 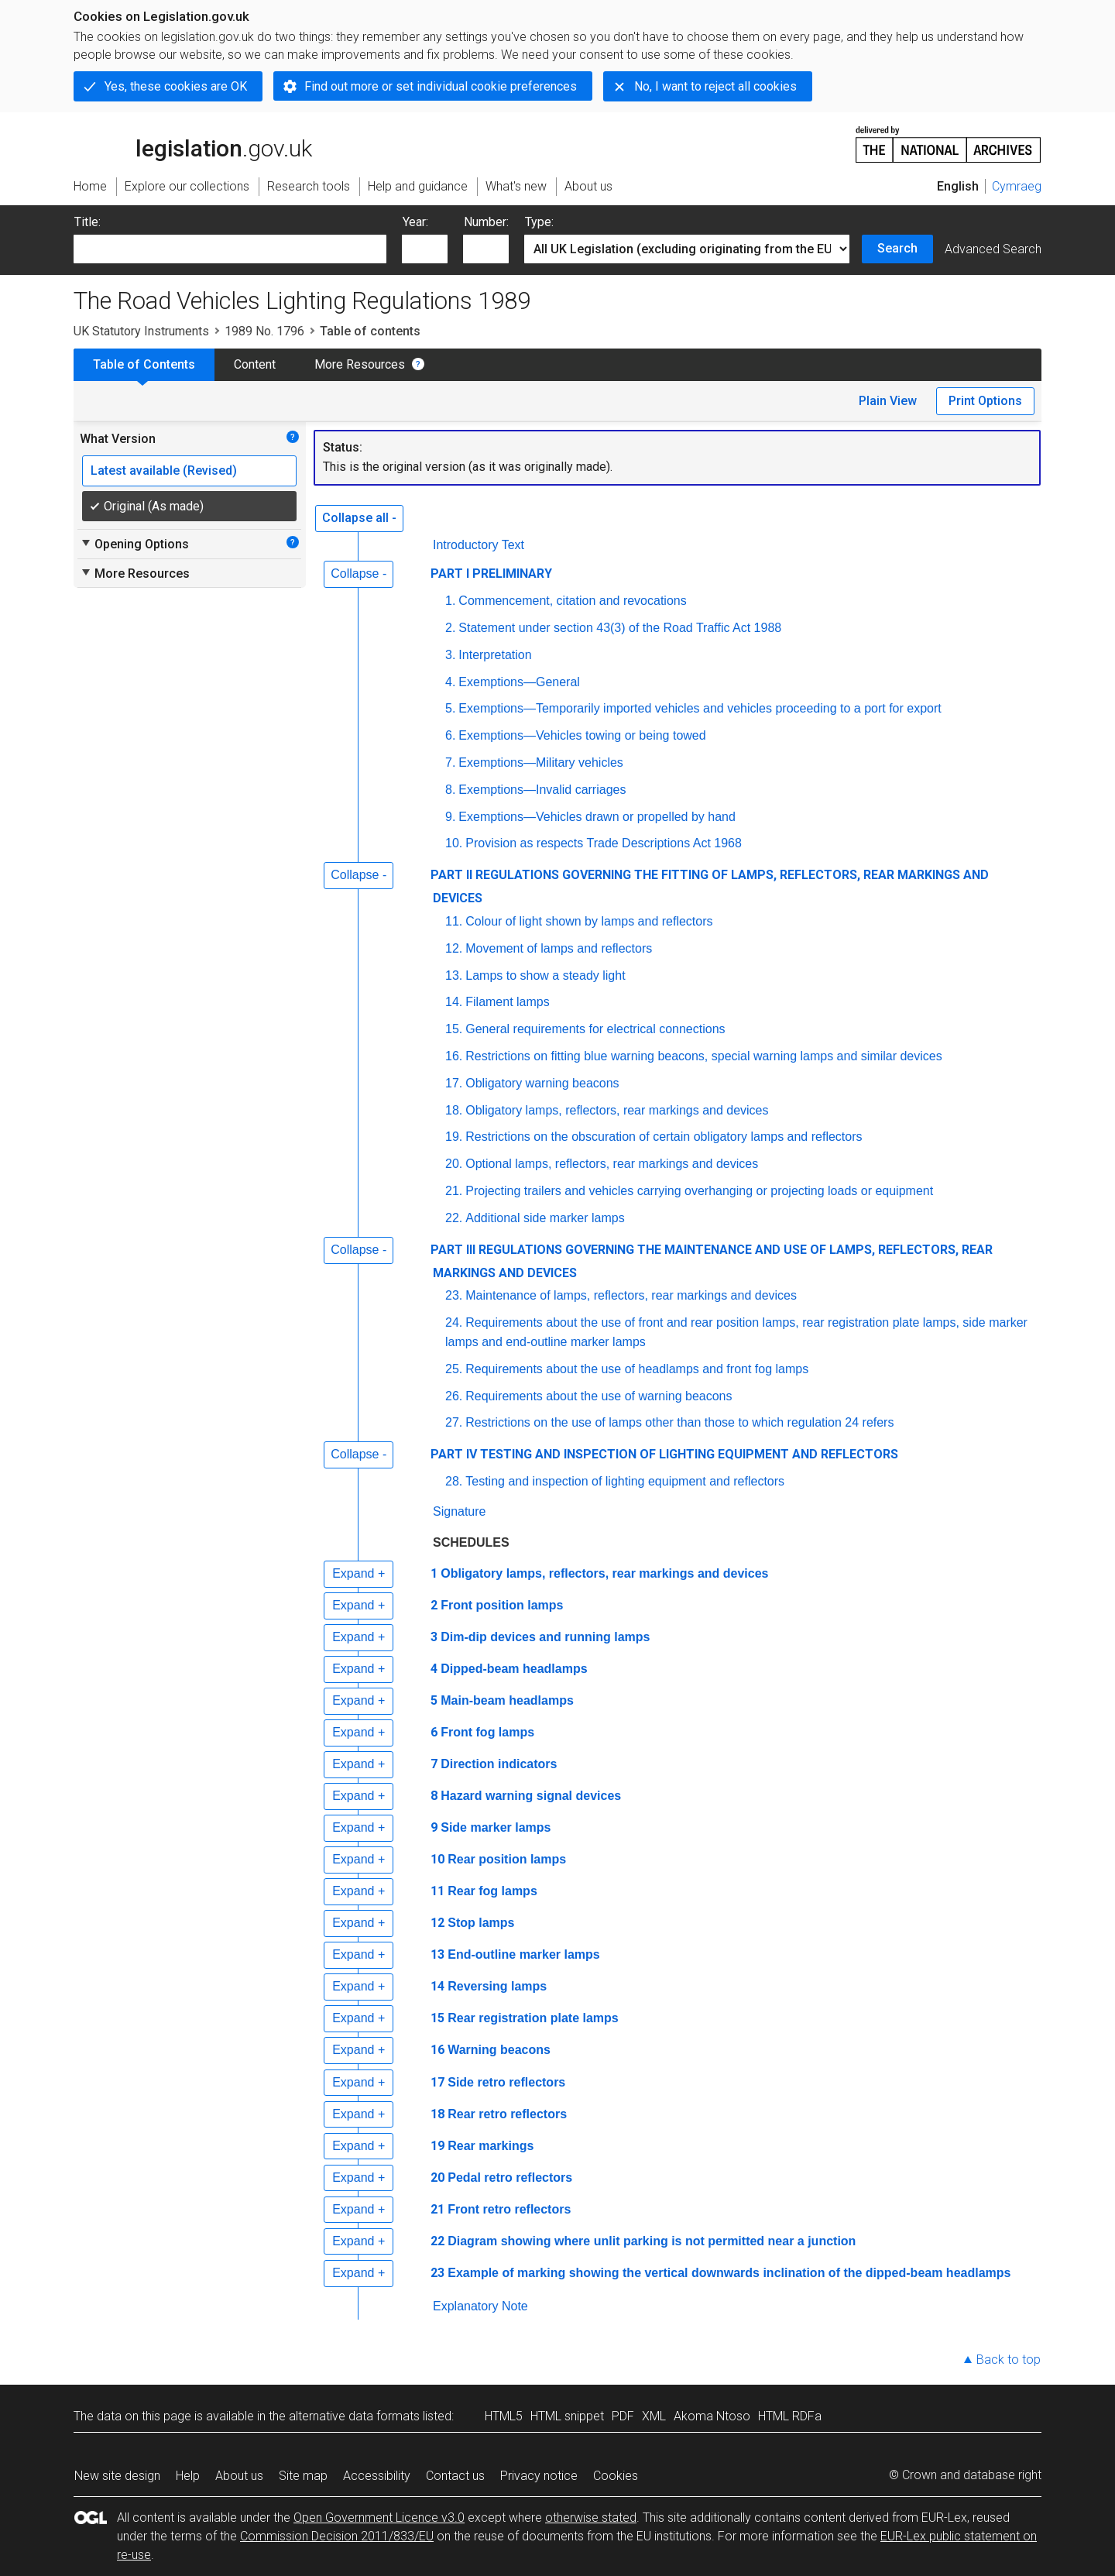 What do you see at coordinates (509, 2209) in the screenshot?
I see `Front retro reflectors` at bounding box center [509, 2209].